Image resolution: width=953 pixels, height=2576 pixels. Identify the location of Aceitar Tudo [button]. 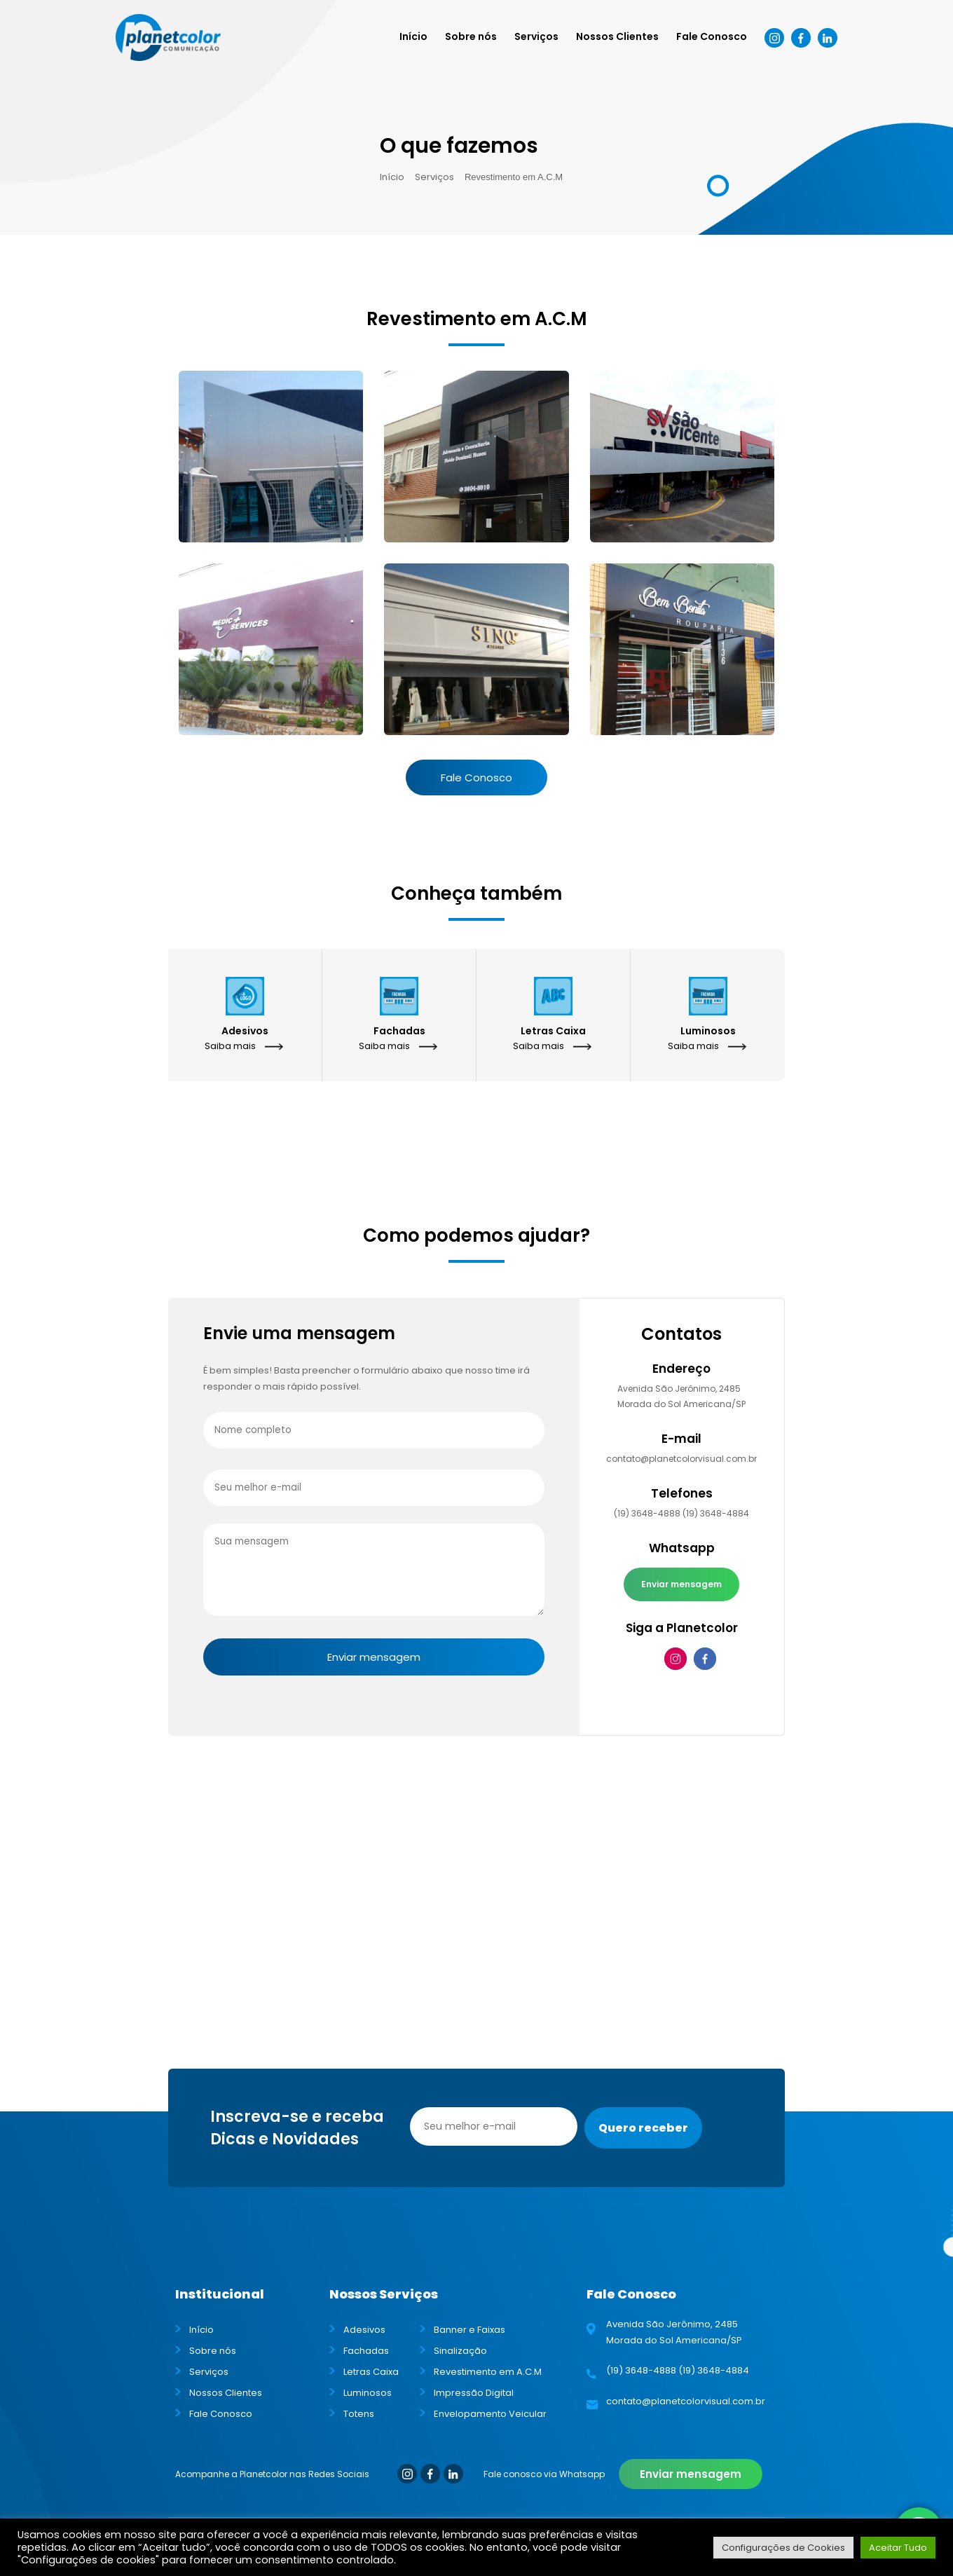
(898, 2547).